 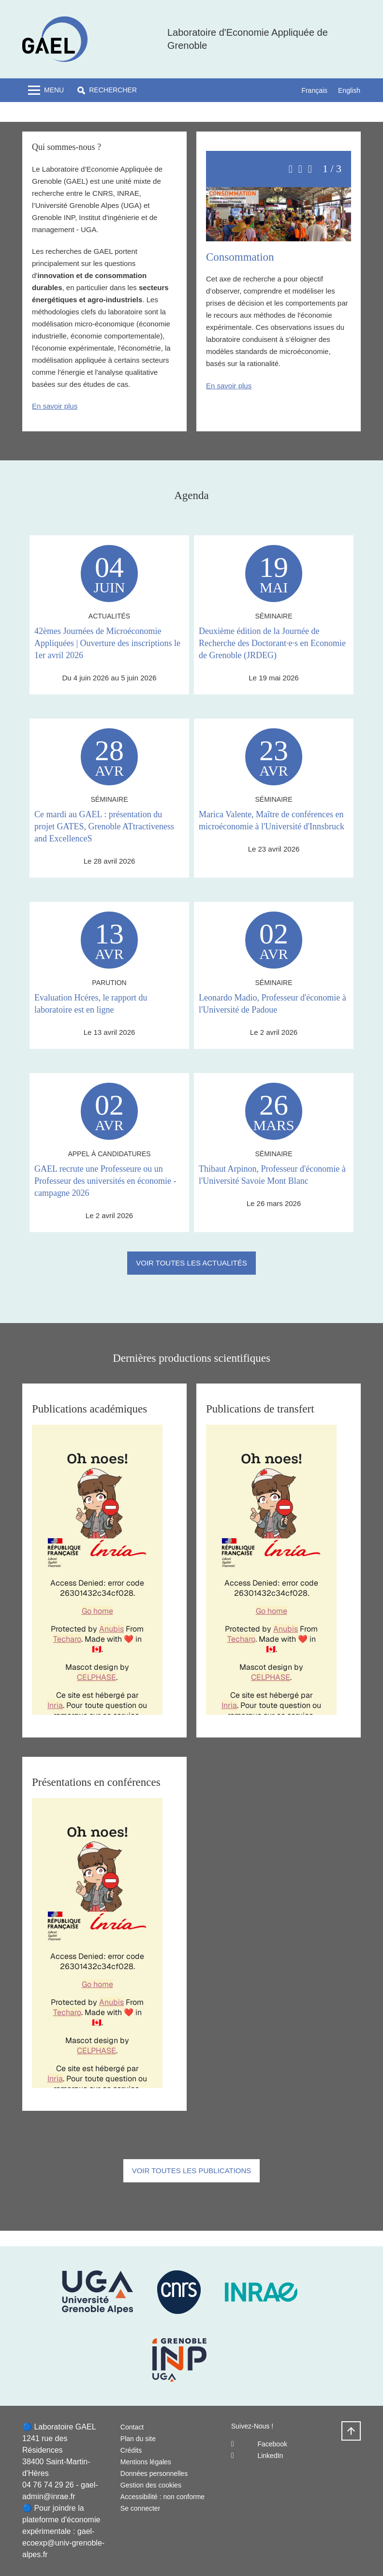 What do you see at coordinates (314, 90) in the screenshot?
I see `Français` at bounding box center [314, 90].